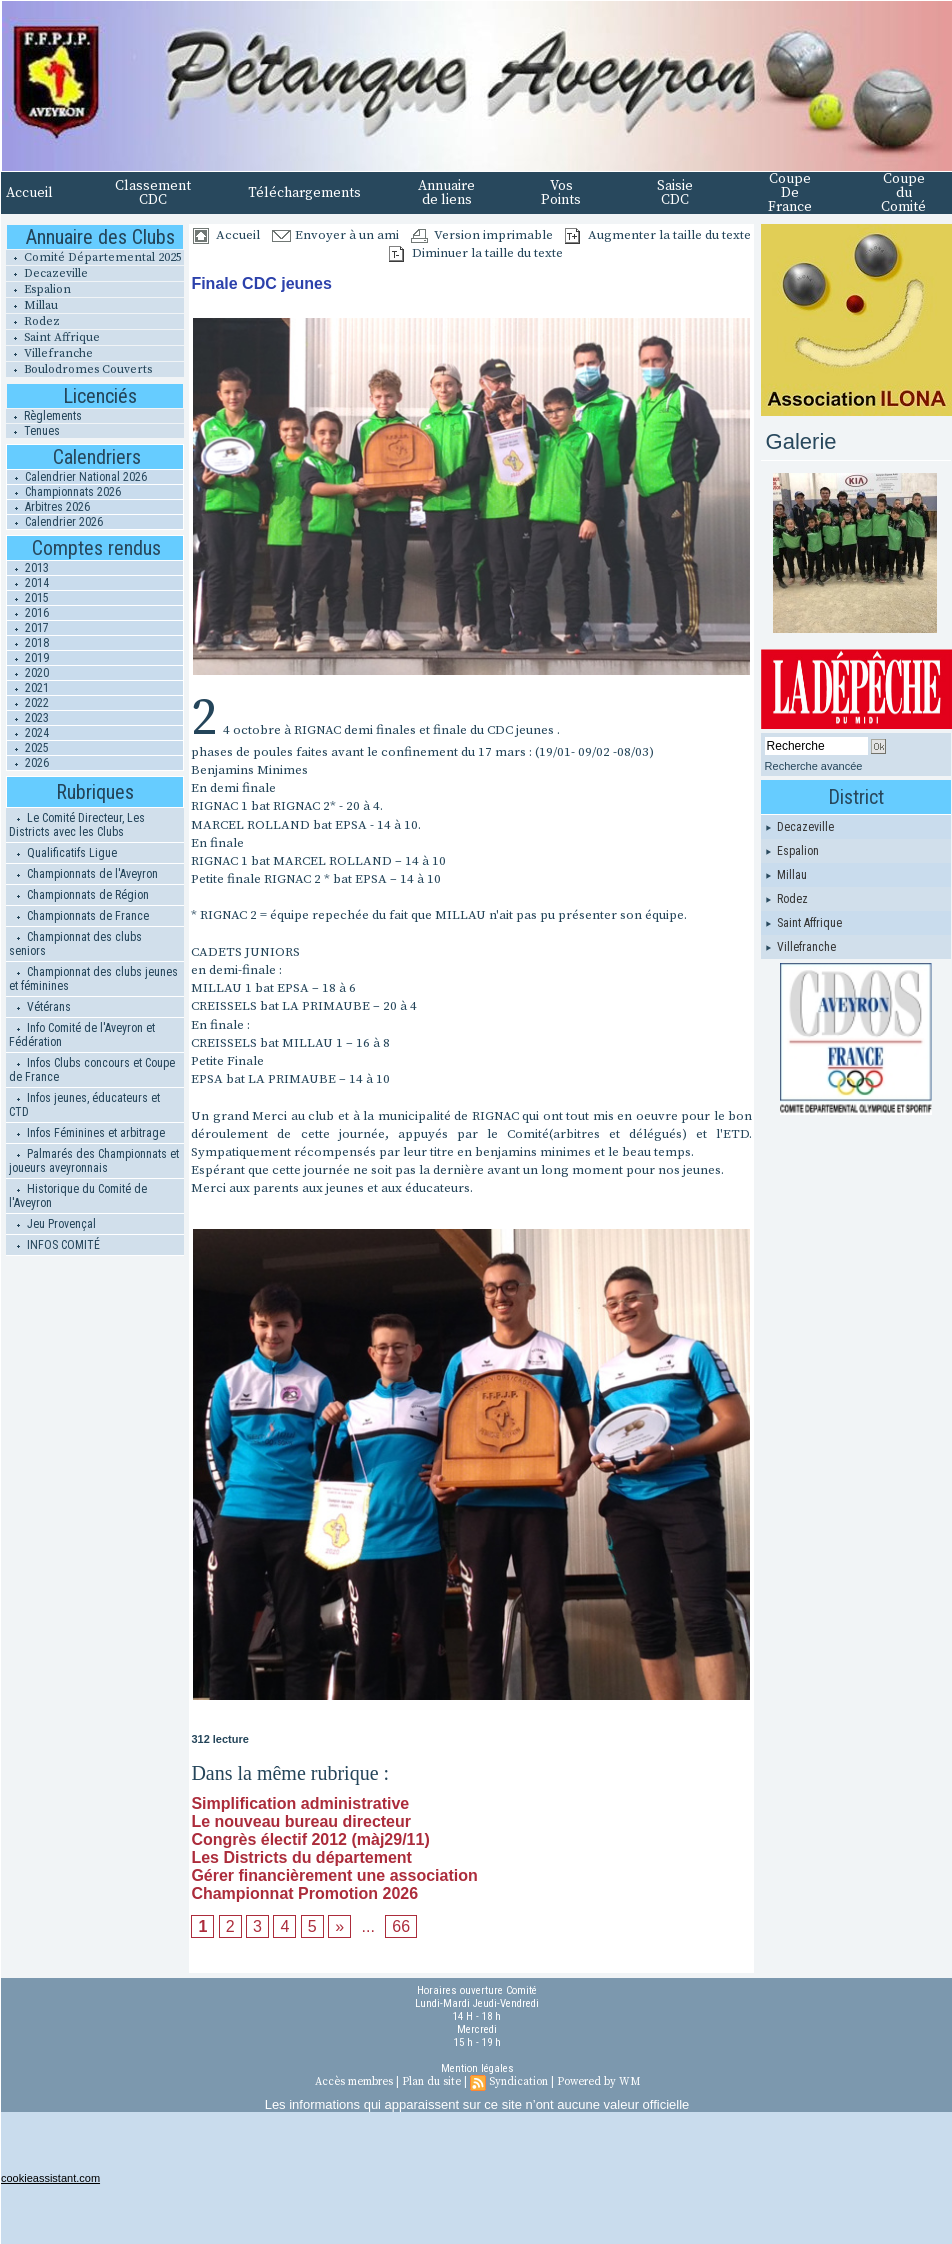 The image size is (952, 2244). What do you see at coordinates (38, 289) in the screenshot?
I see `Espalion` at bounding box center [38, 289].